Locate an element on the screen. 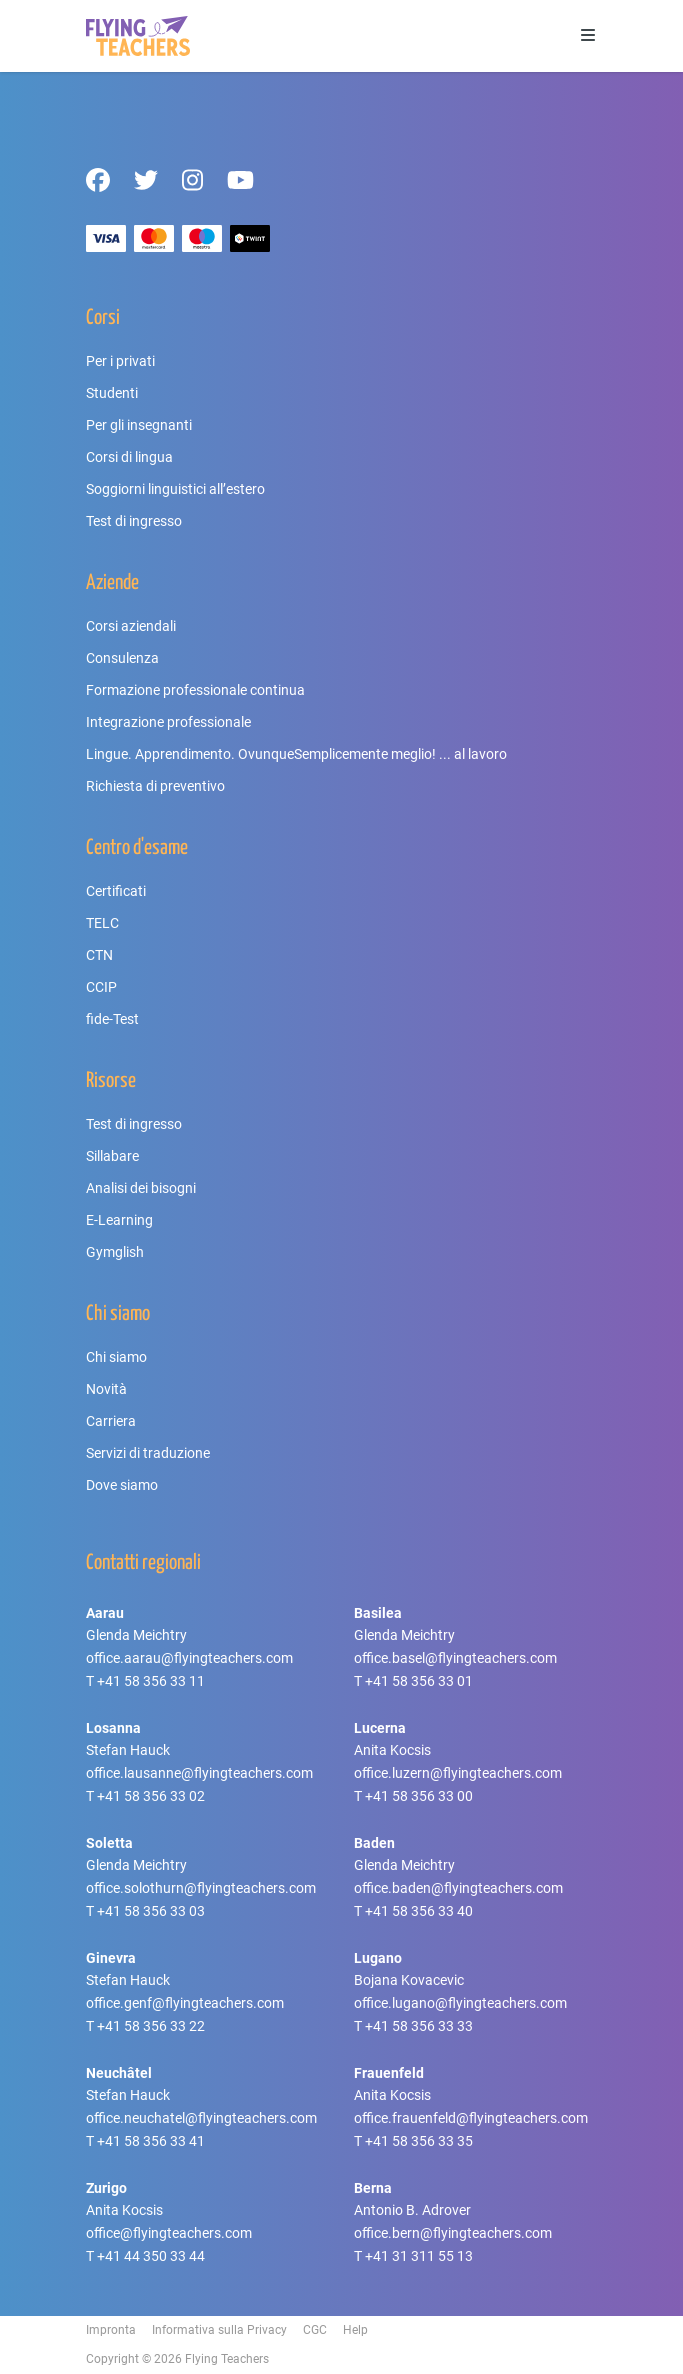 This screenshot has width=683, height=2374. office.genf@flyingteachers.com is located at coordinates (185, 2003).